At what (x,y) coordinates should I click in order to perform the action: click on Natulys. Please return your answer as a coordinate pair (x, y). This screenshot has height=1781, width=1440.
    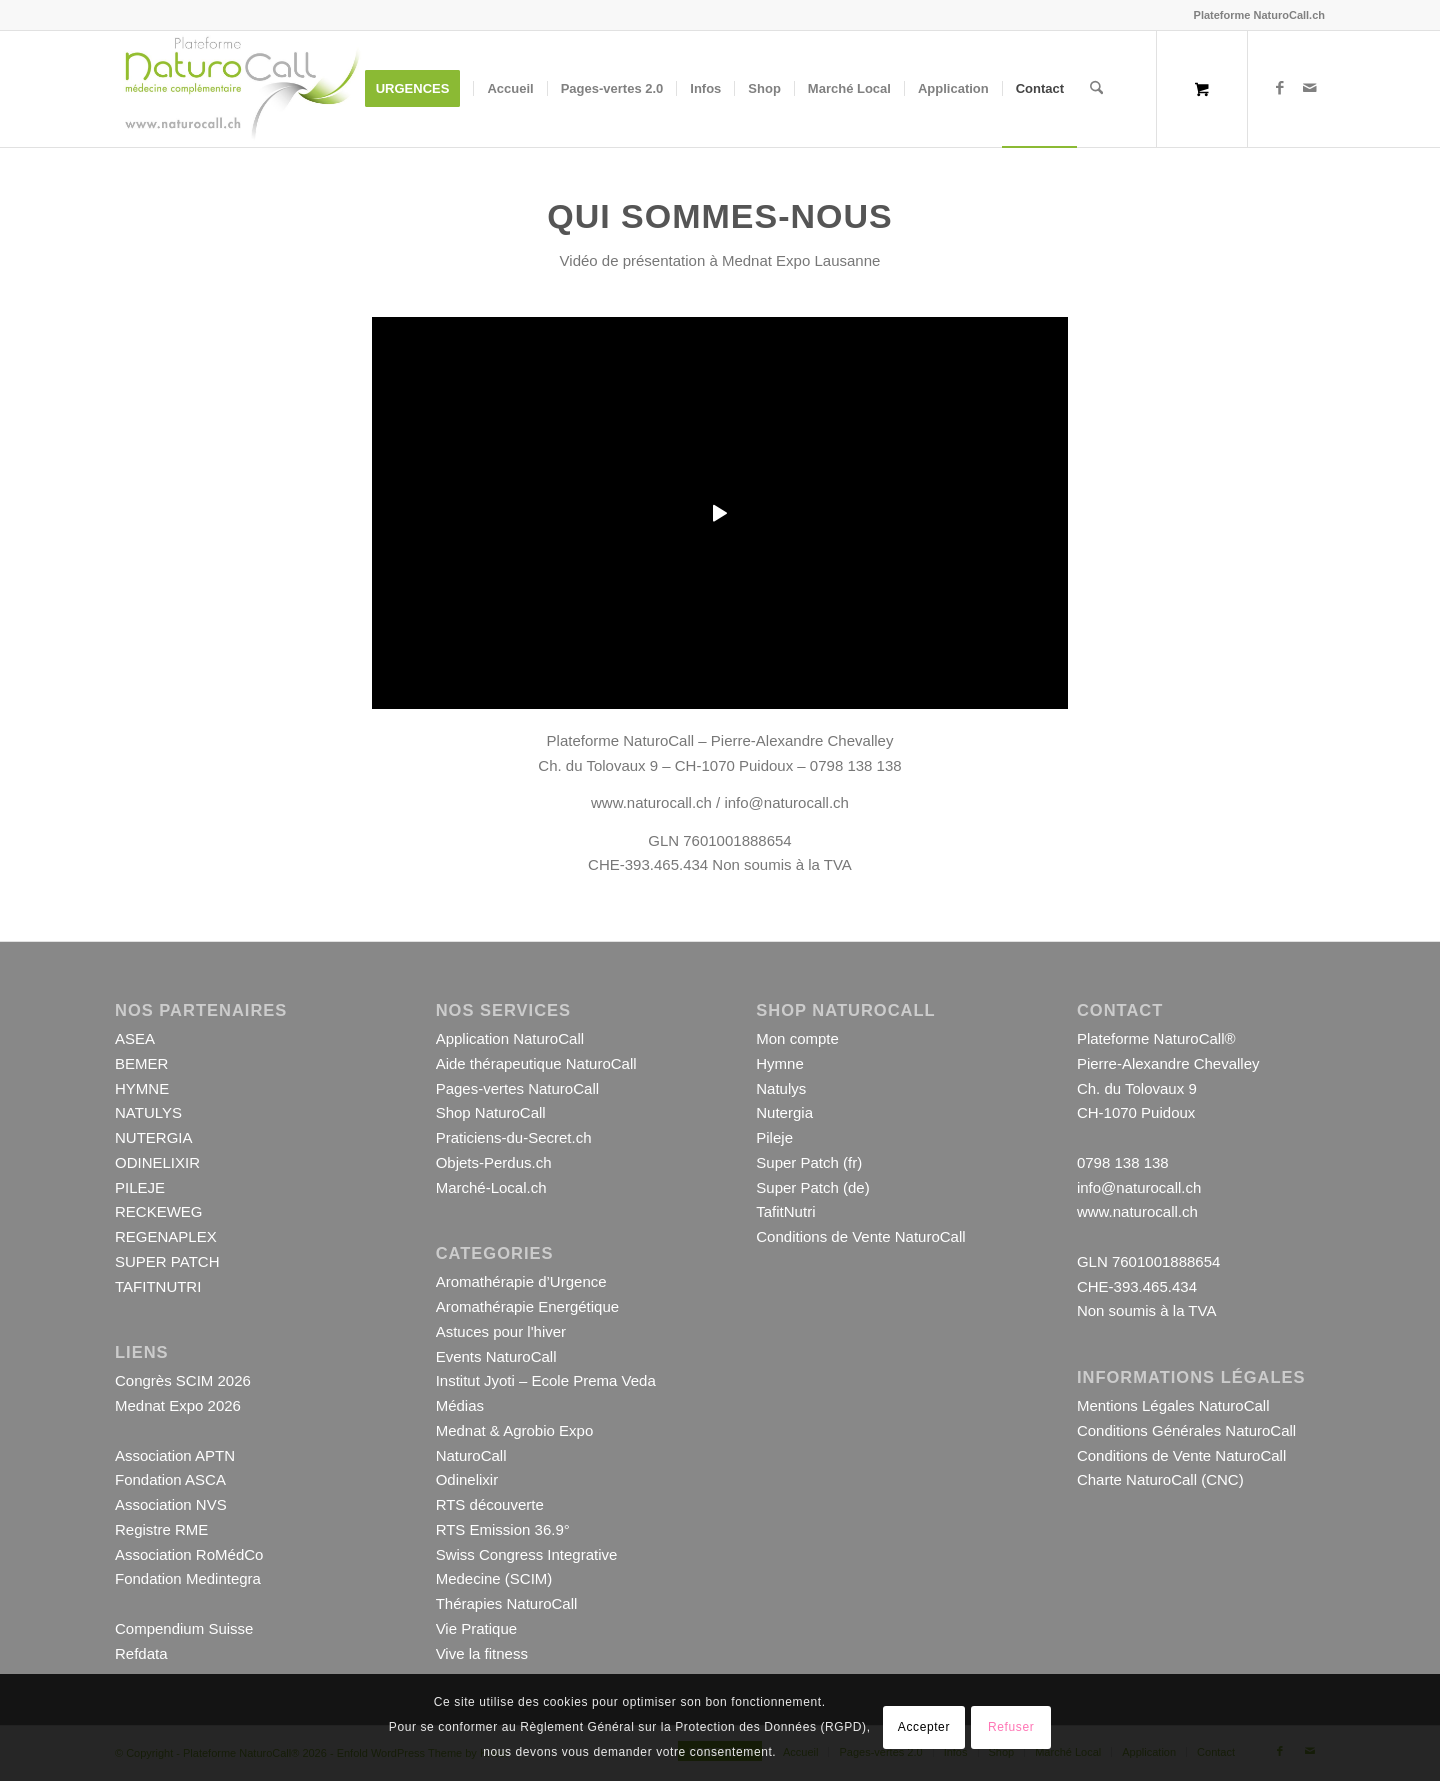
    Looking at the image, I should click on (781, 1088).